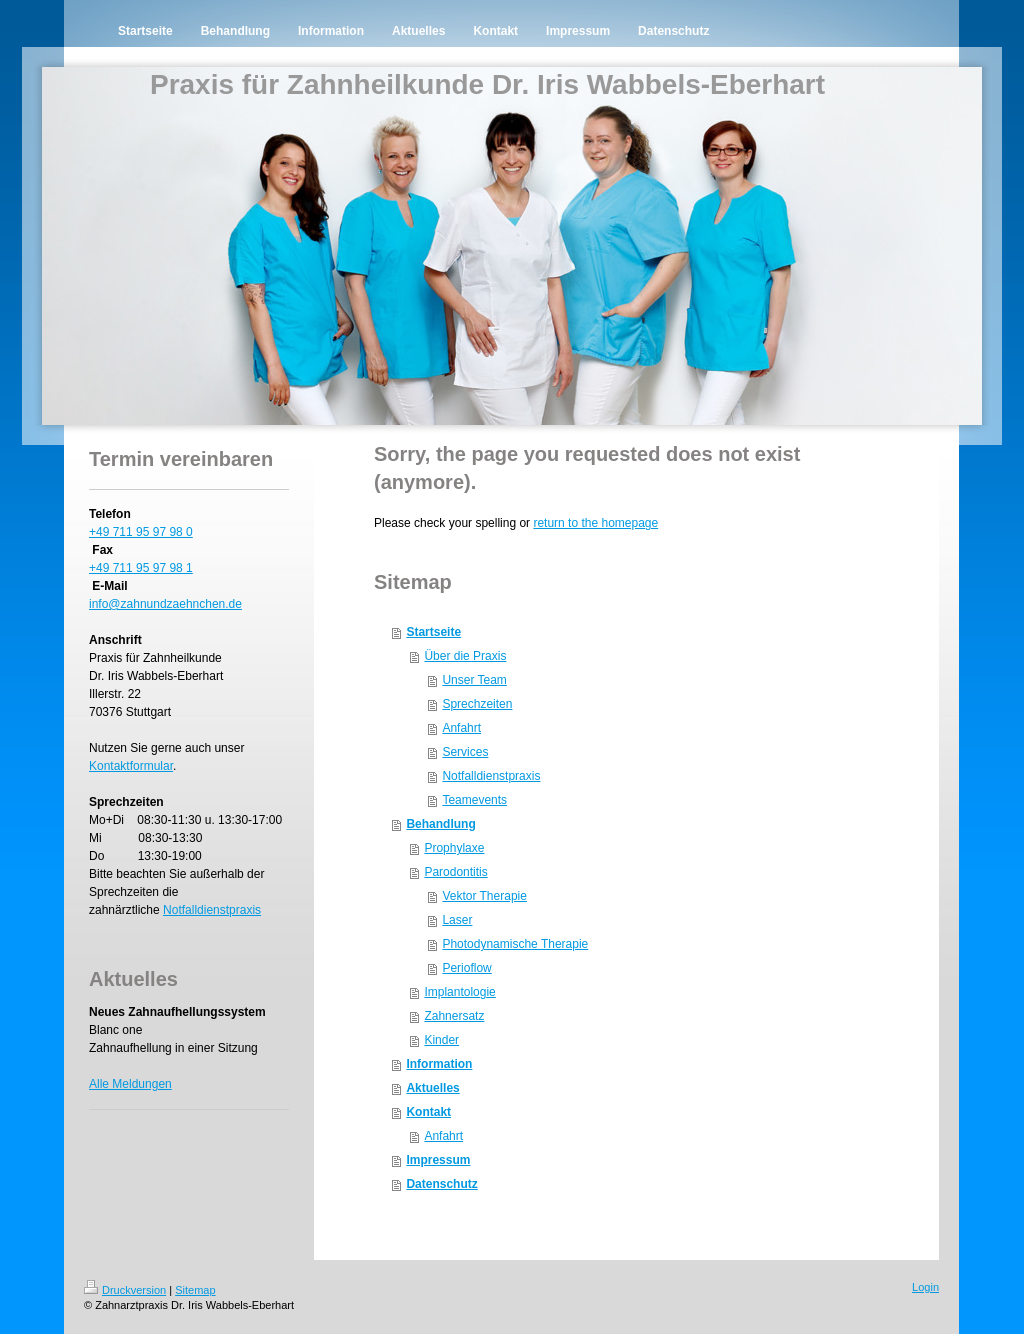 This screenshot has width=1024, height=1334. Describe the element at coordinates (465, 752) in the screenshot. I see `Services` at that location.